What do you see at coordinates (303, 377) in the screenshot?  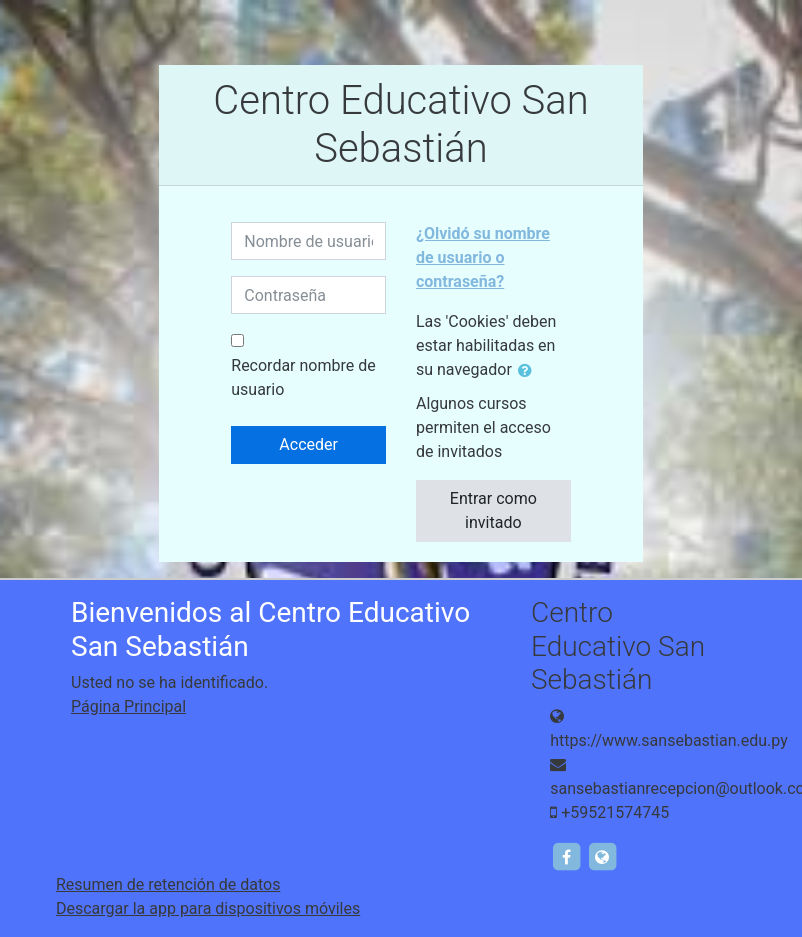 I see `Recordar nombre de usuario` at bounding box center [303, 377].